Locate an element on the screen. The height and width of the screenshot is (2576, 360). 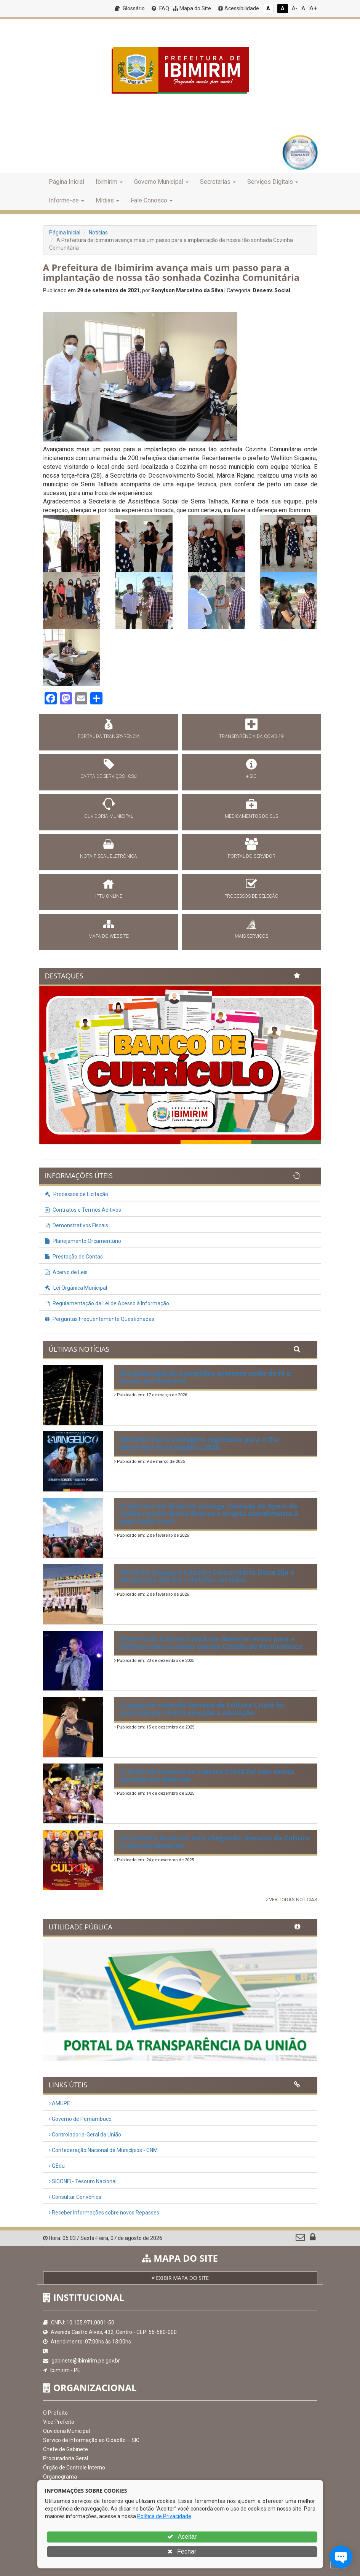
PORTAL DO SERVIDOR is located at coordinates (251, 856).